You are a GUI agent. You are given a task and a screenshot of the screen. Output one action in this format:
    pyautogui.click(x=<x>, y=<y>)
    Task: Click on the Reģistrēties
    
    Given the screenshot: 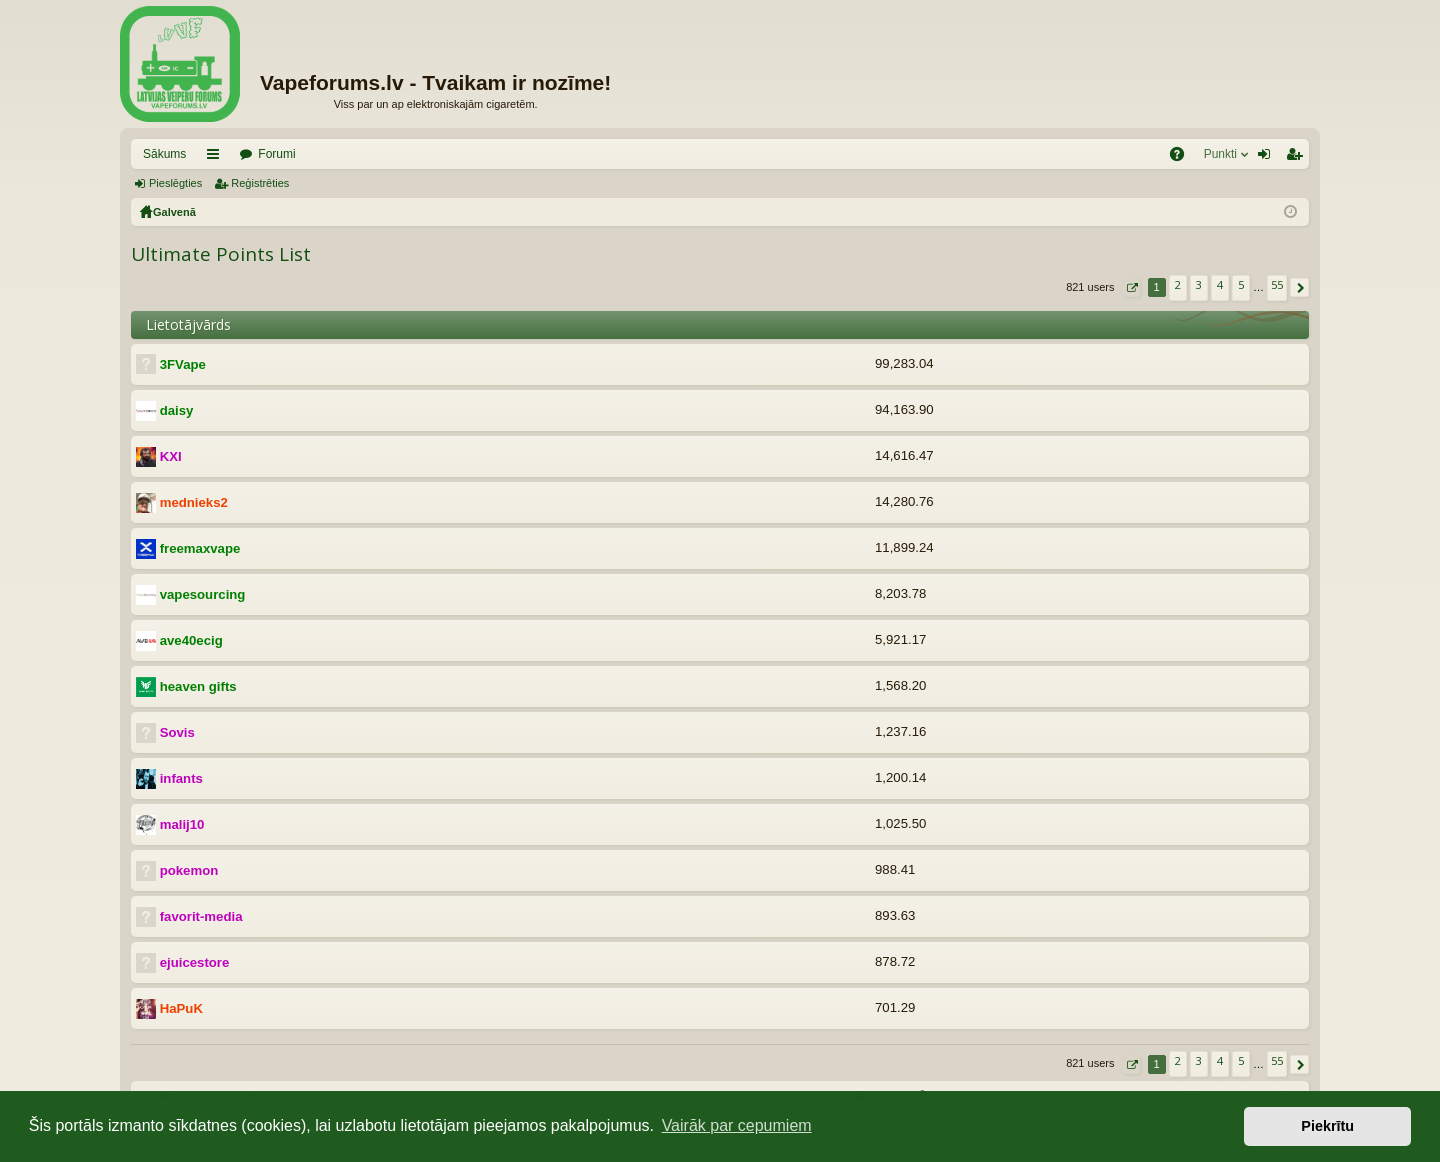 What is the action you would take?
    pyautogui.click(x=260, y=183)
    